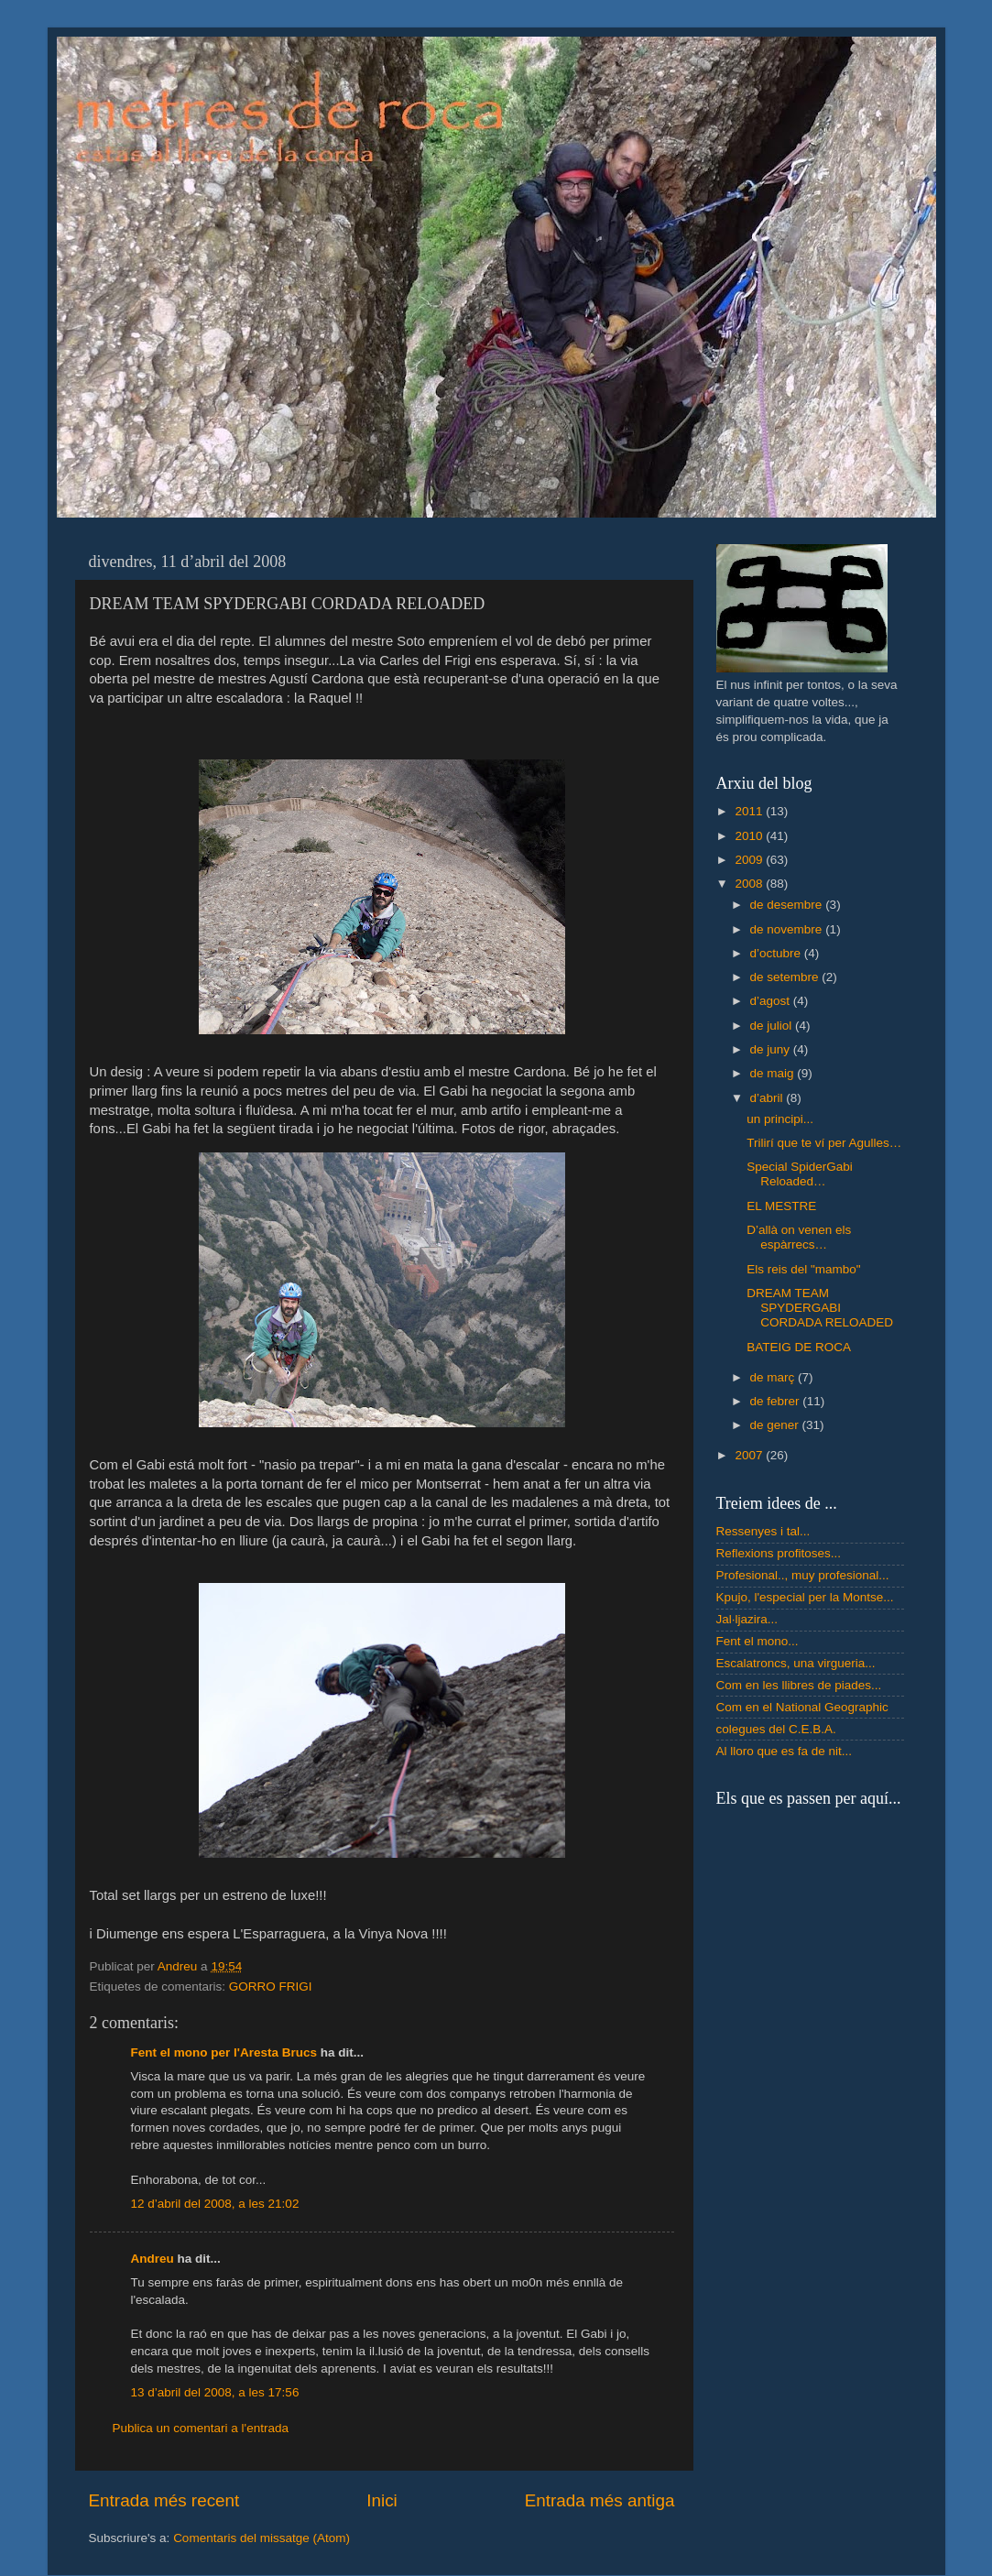 The height and width of the screenshot is (2576, 992). Describe the element at coordinates (152, 2258) in the screenshot. I see `Andreu` at that location.